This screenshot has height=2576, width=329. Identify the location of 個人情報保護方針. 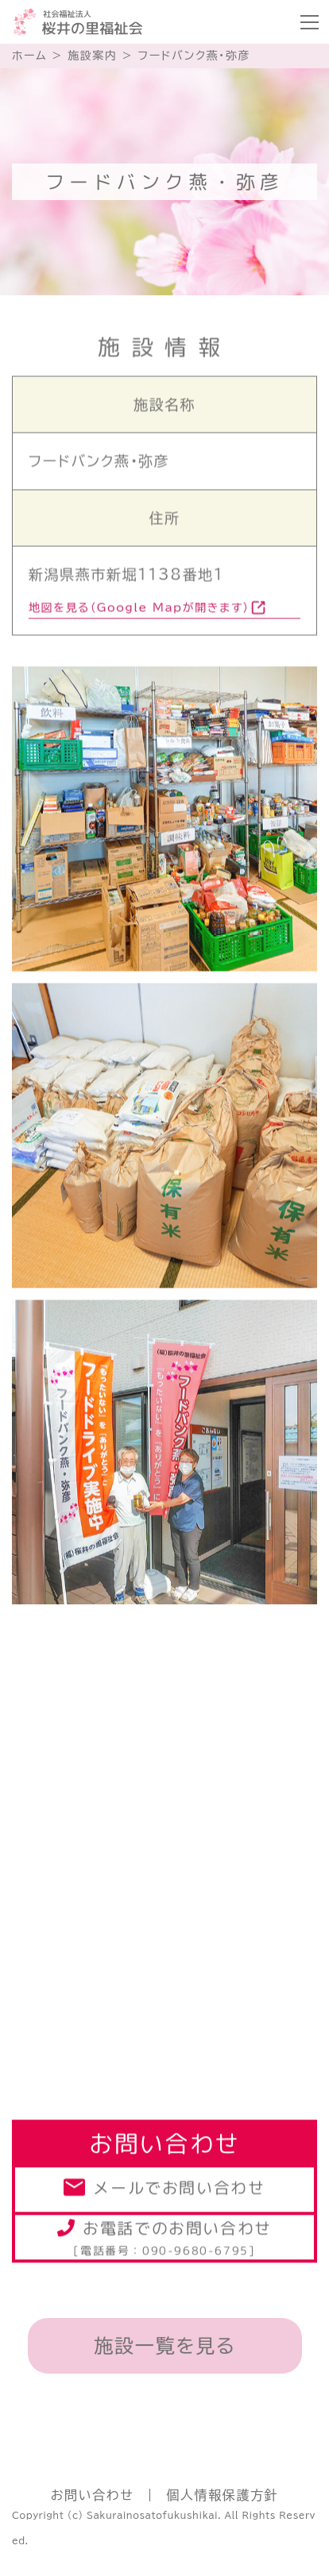
(222, 2495).